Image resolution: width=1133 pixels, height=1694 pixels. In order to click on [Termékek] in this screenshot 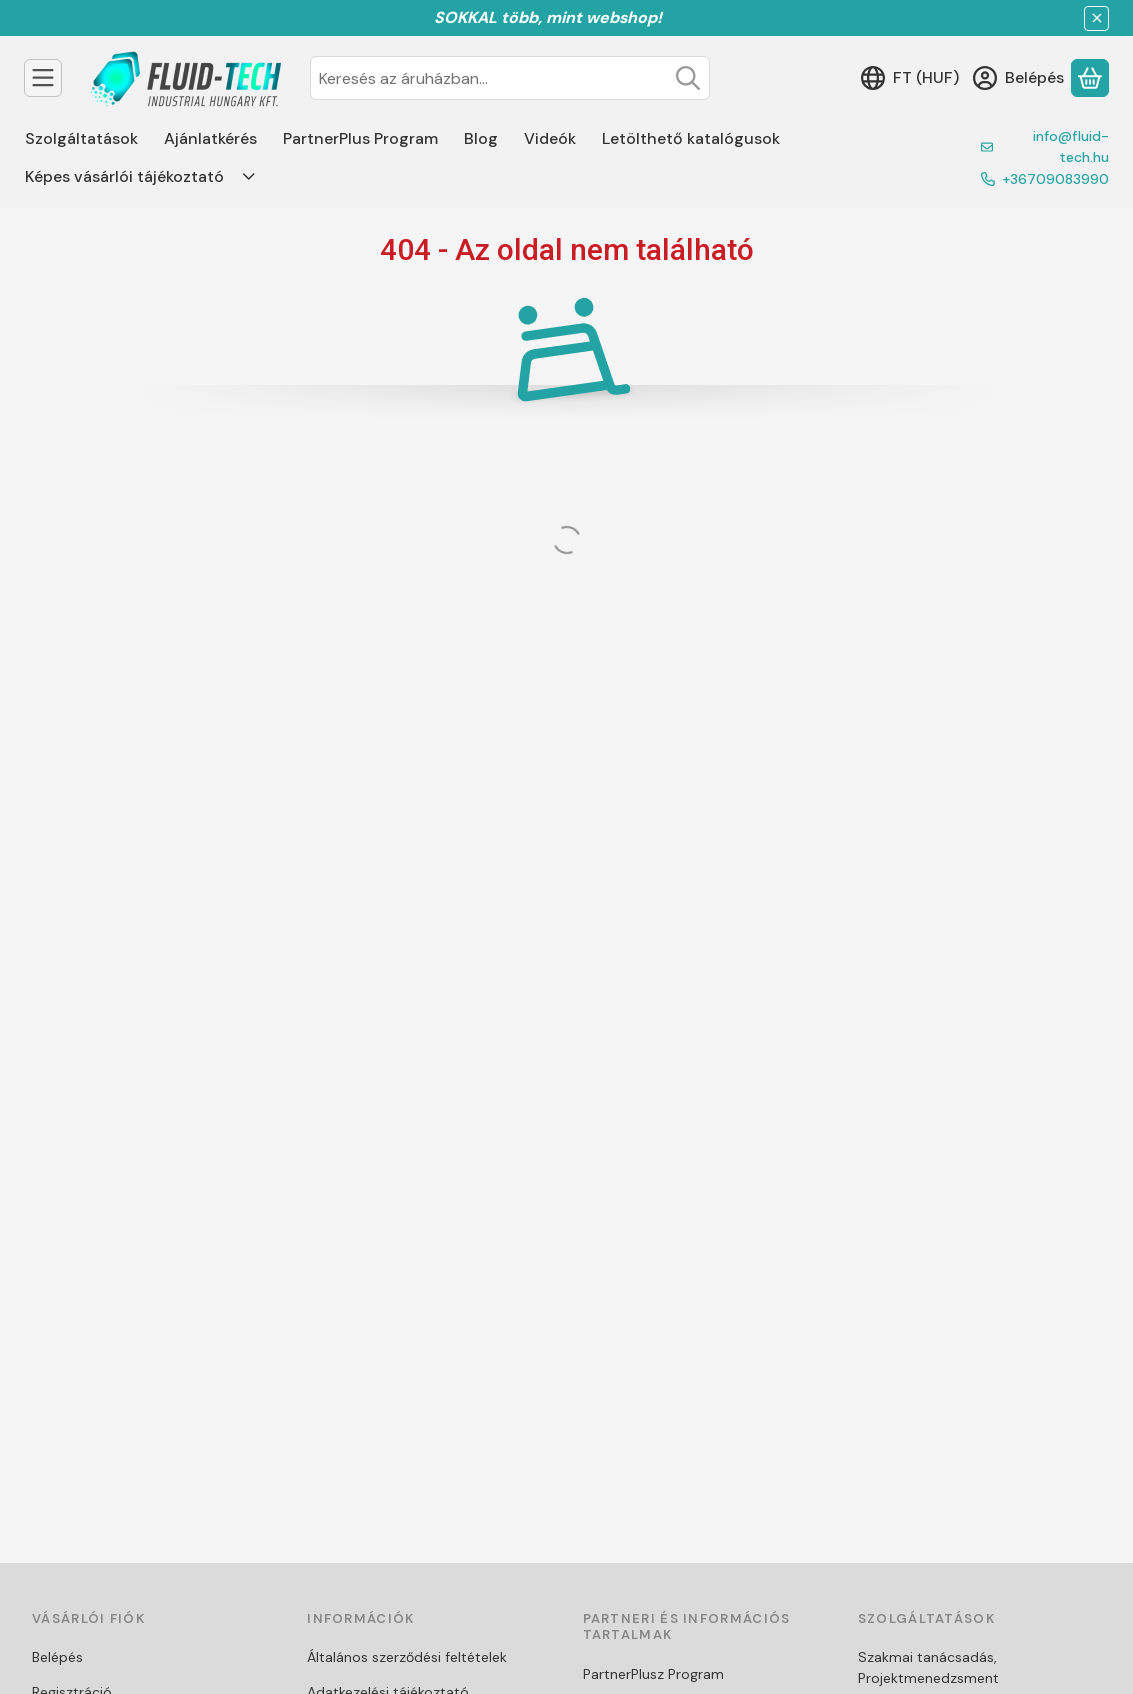, I will do `click(43, 78)`.